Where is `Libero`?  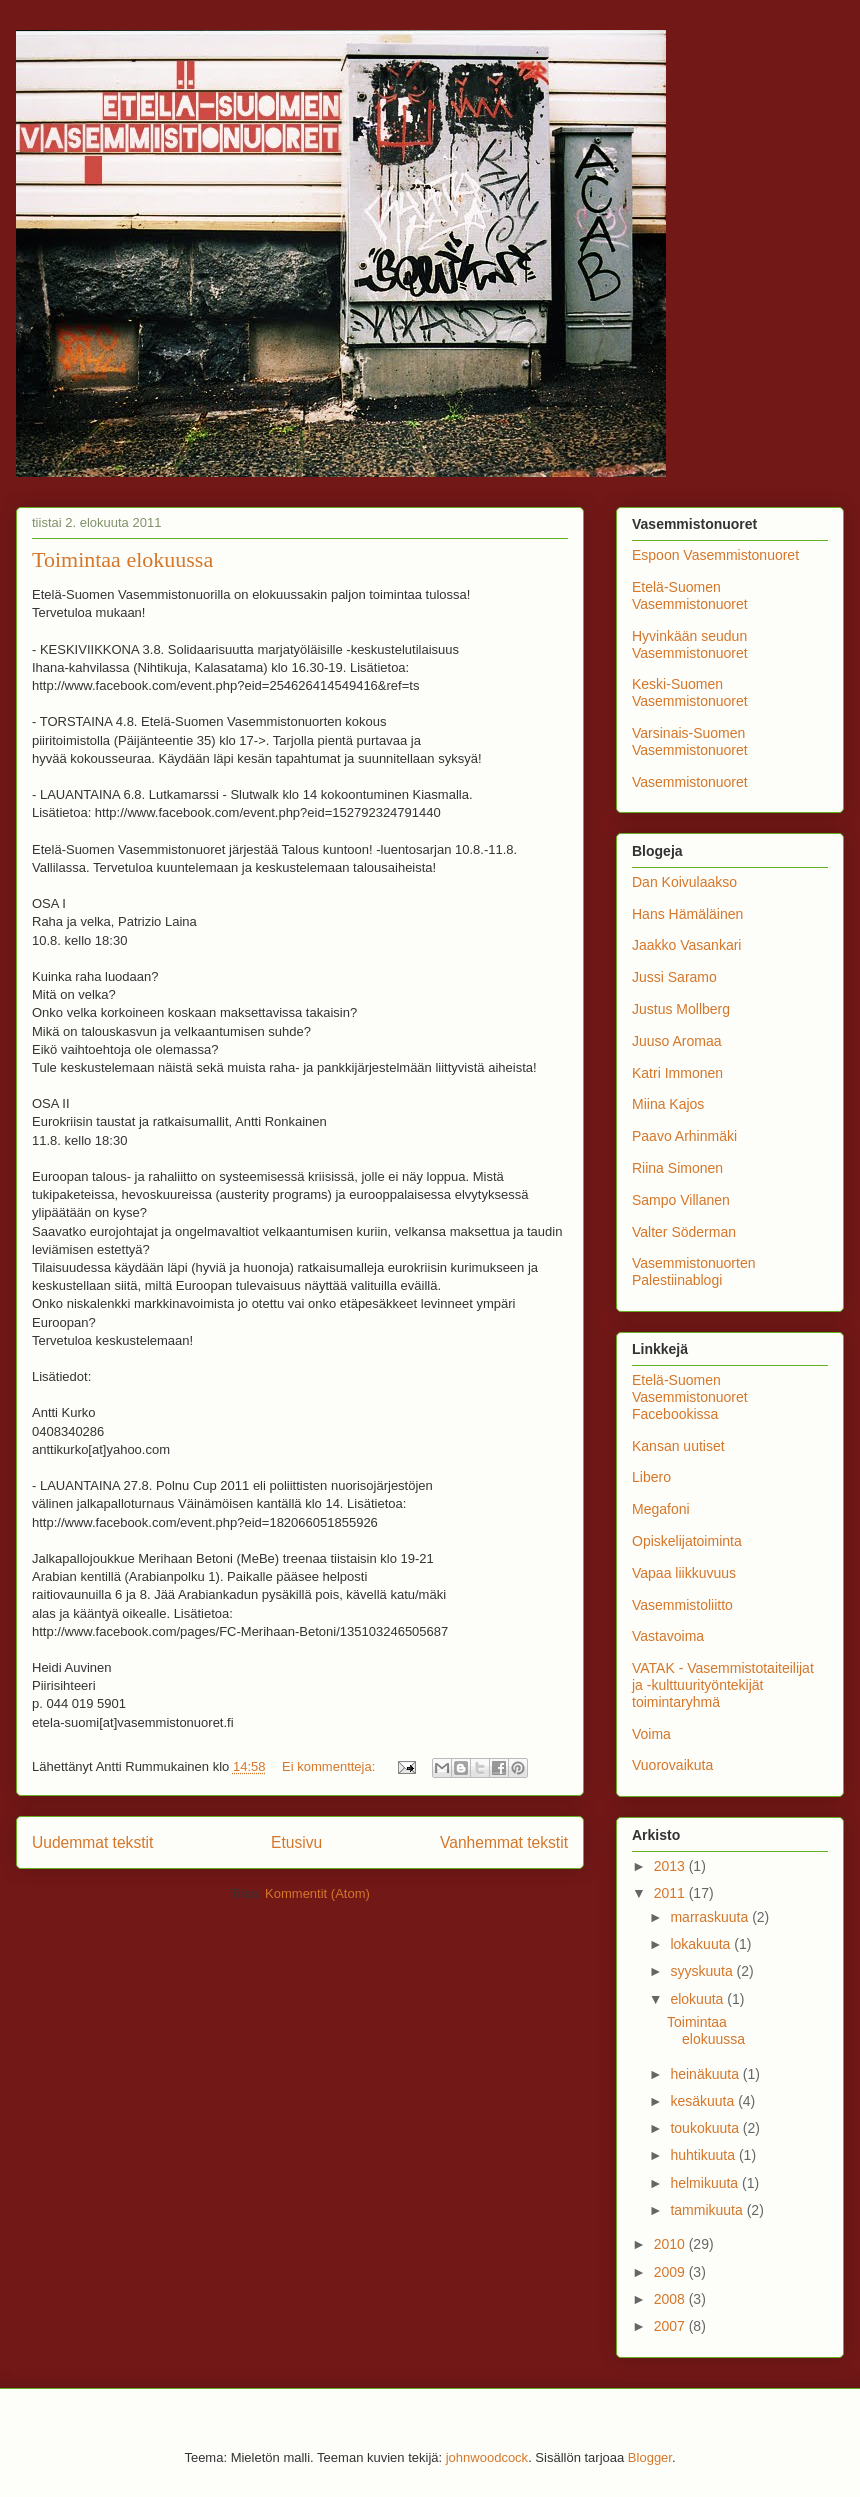 Libero is located at coordinates (651, 1477).